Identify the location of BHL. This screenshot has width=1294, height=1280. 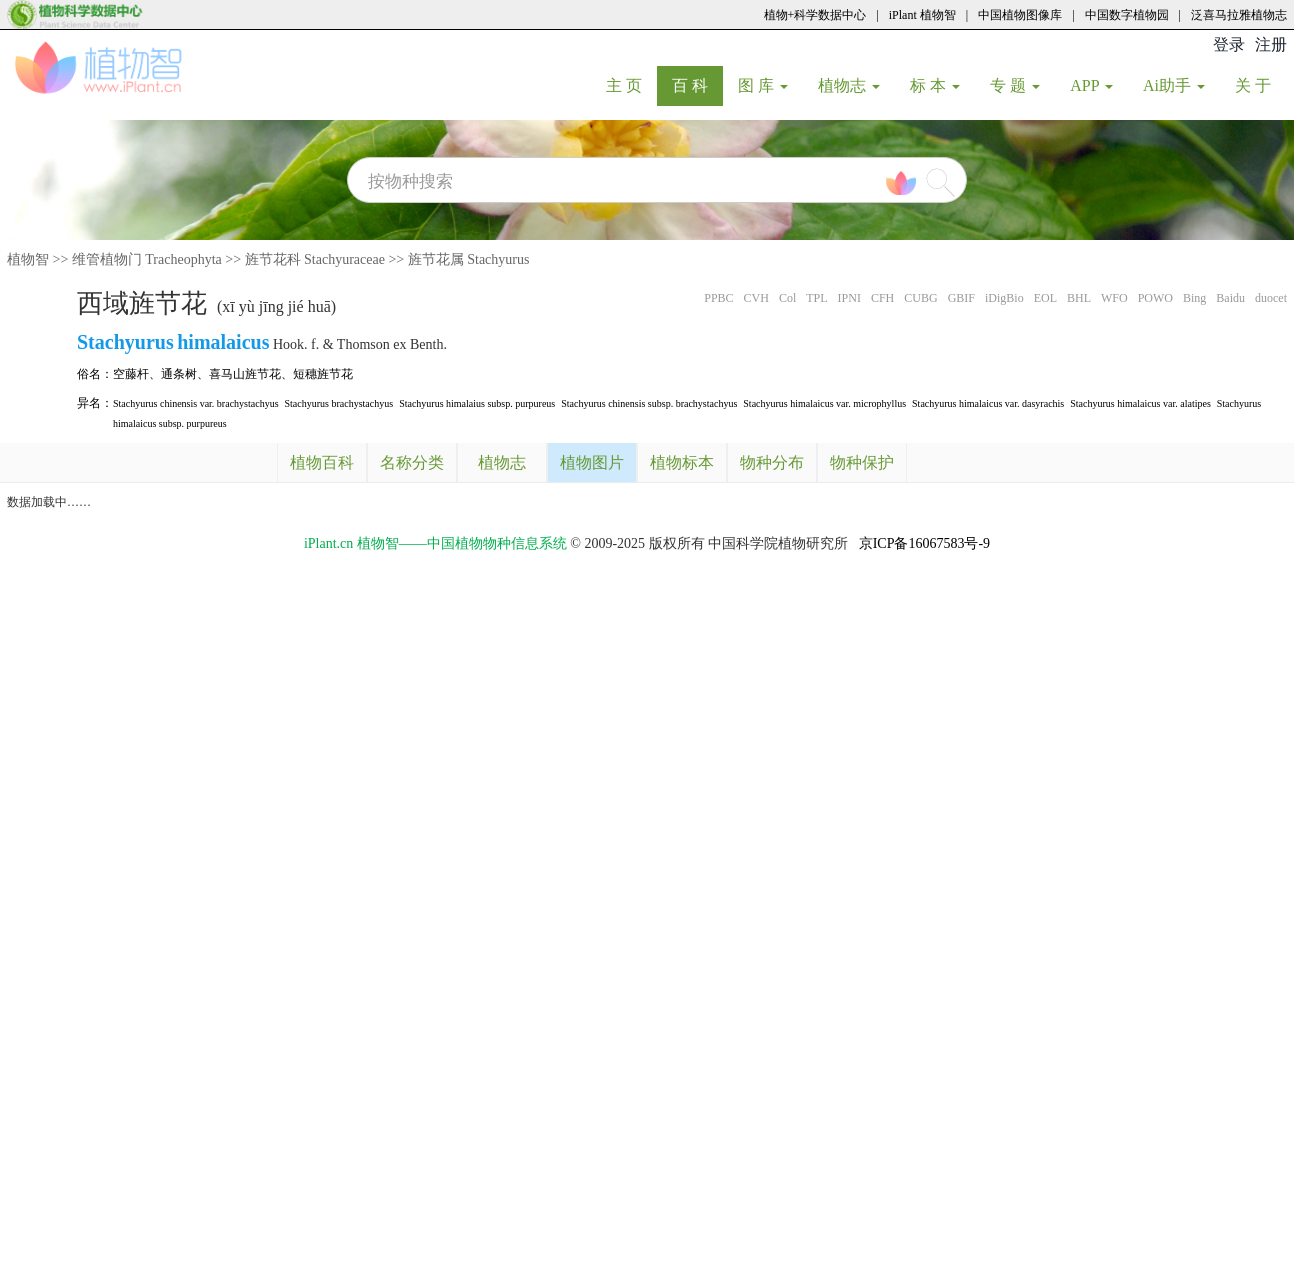
(1079, 298).